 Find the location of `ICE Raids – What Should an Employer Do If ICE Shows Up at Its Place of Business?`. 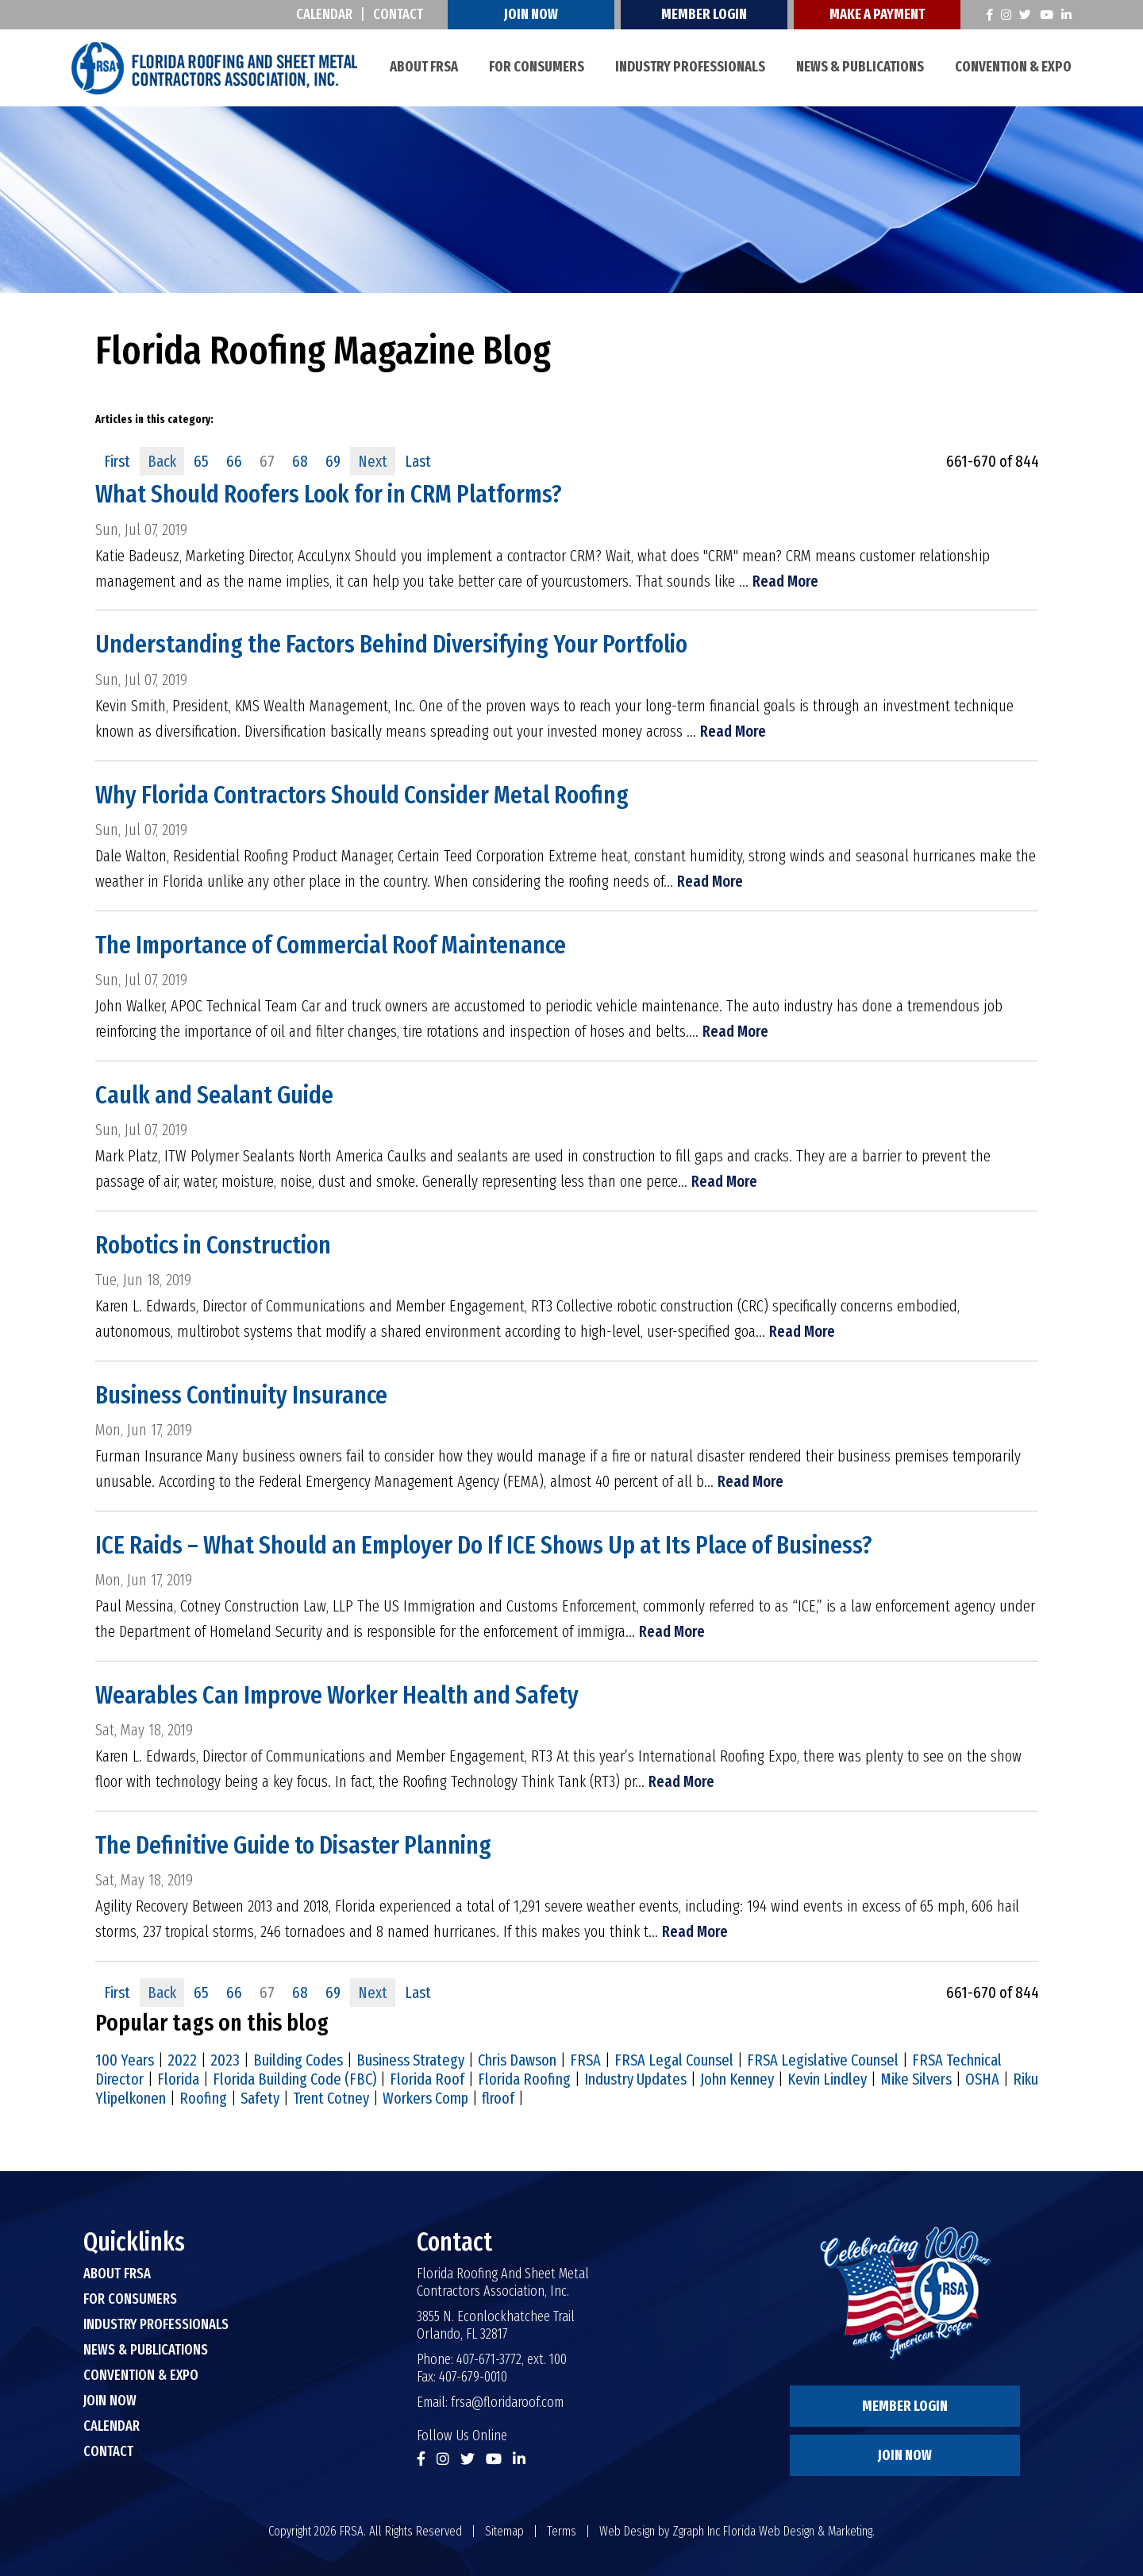

ICE Raids – What Should an Employer Do If ICE Shows Up at Its Place of Business? is located at coordinates (484, 1543).